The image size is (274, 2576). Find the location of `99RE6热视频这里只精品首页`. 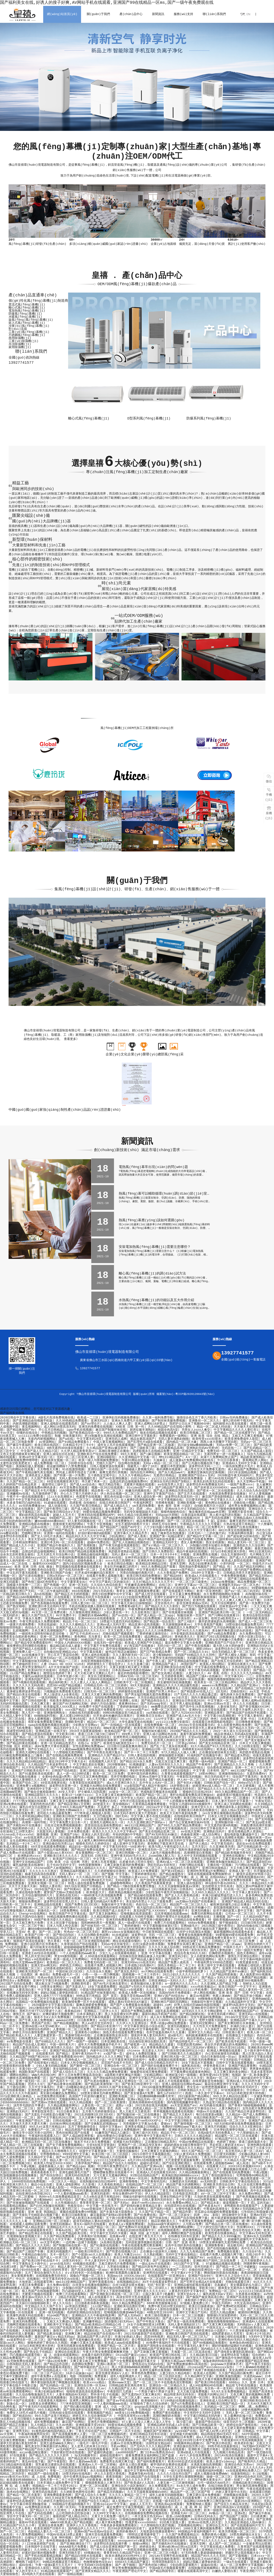

99RE6热视频这里只精品首页 is located at coordinates (116, 1713).